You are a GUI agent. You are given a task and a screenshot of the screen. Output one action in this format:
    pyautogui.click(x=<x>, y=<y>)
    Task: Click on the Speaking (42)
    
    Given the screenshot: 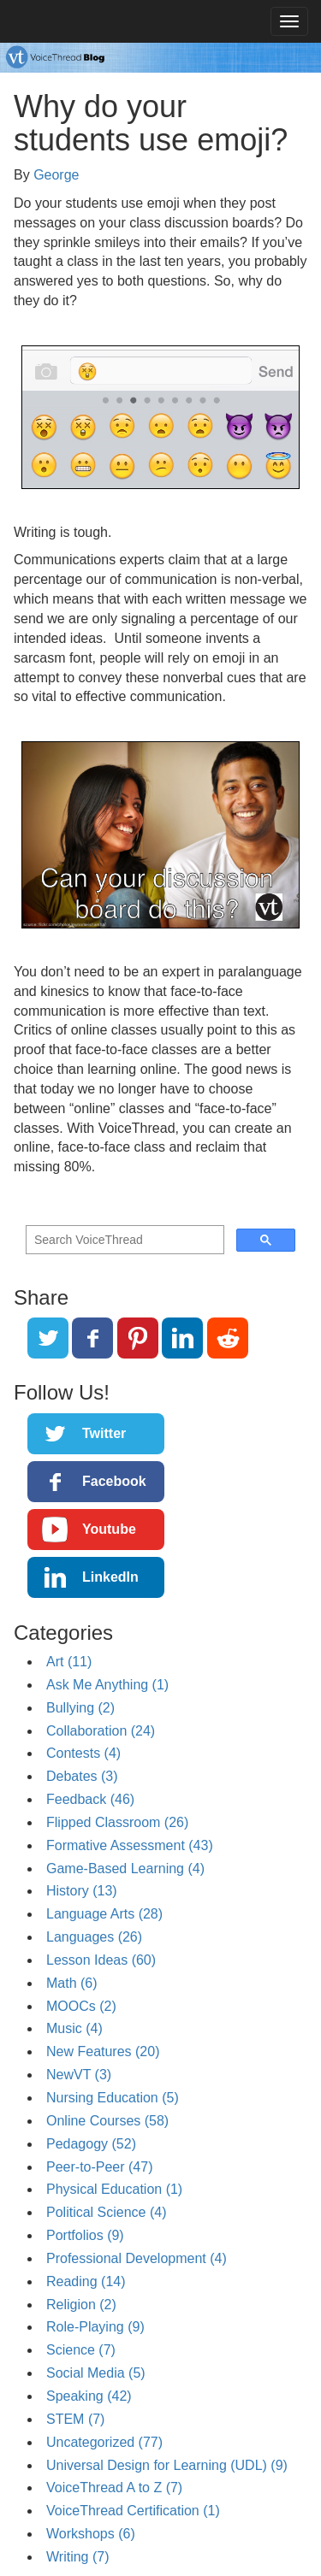 What is the action you would take?
    pyautogui.click(x=89, y=2396)
    